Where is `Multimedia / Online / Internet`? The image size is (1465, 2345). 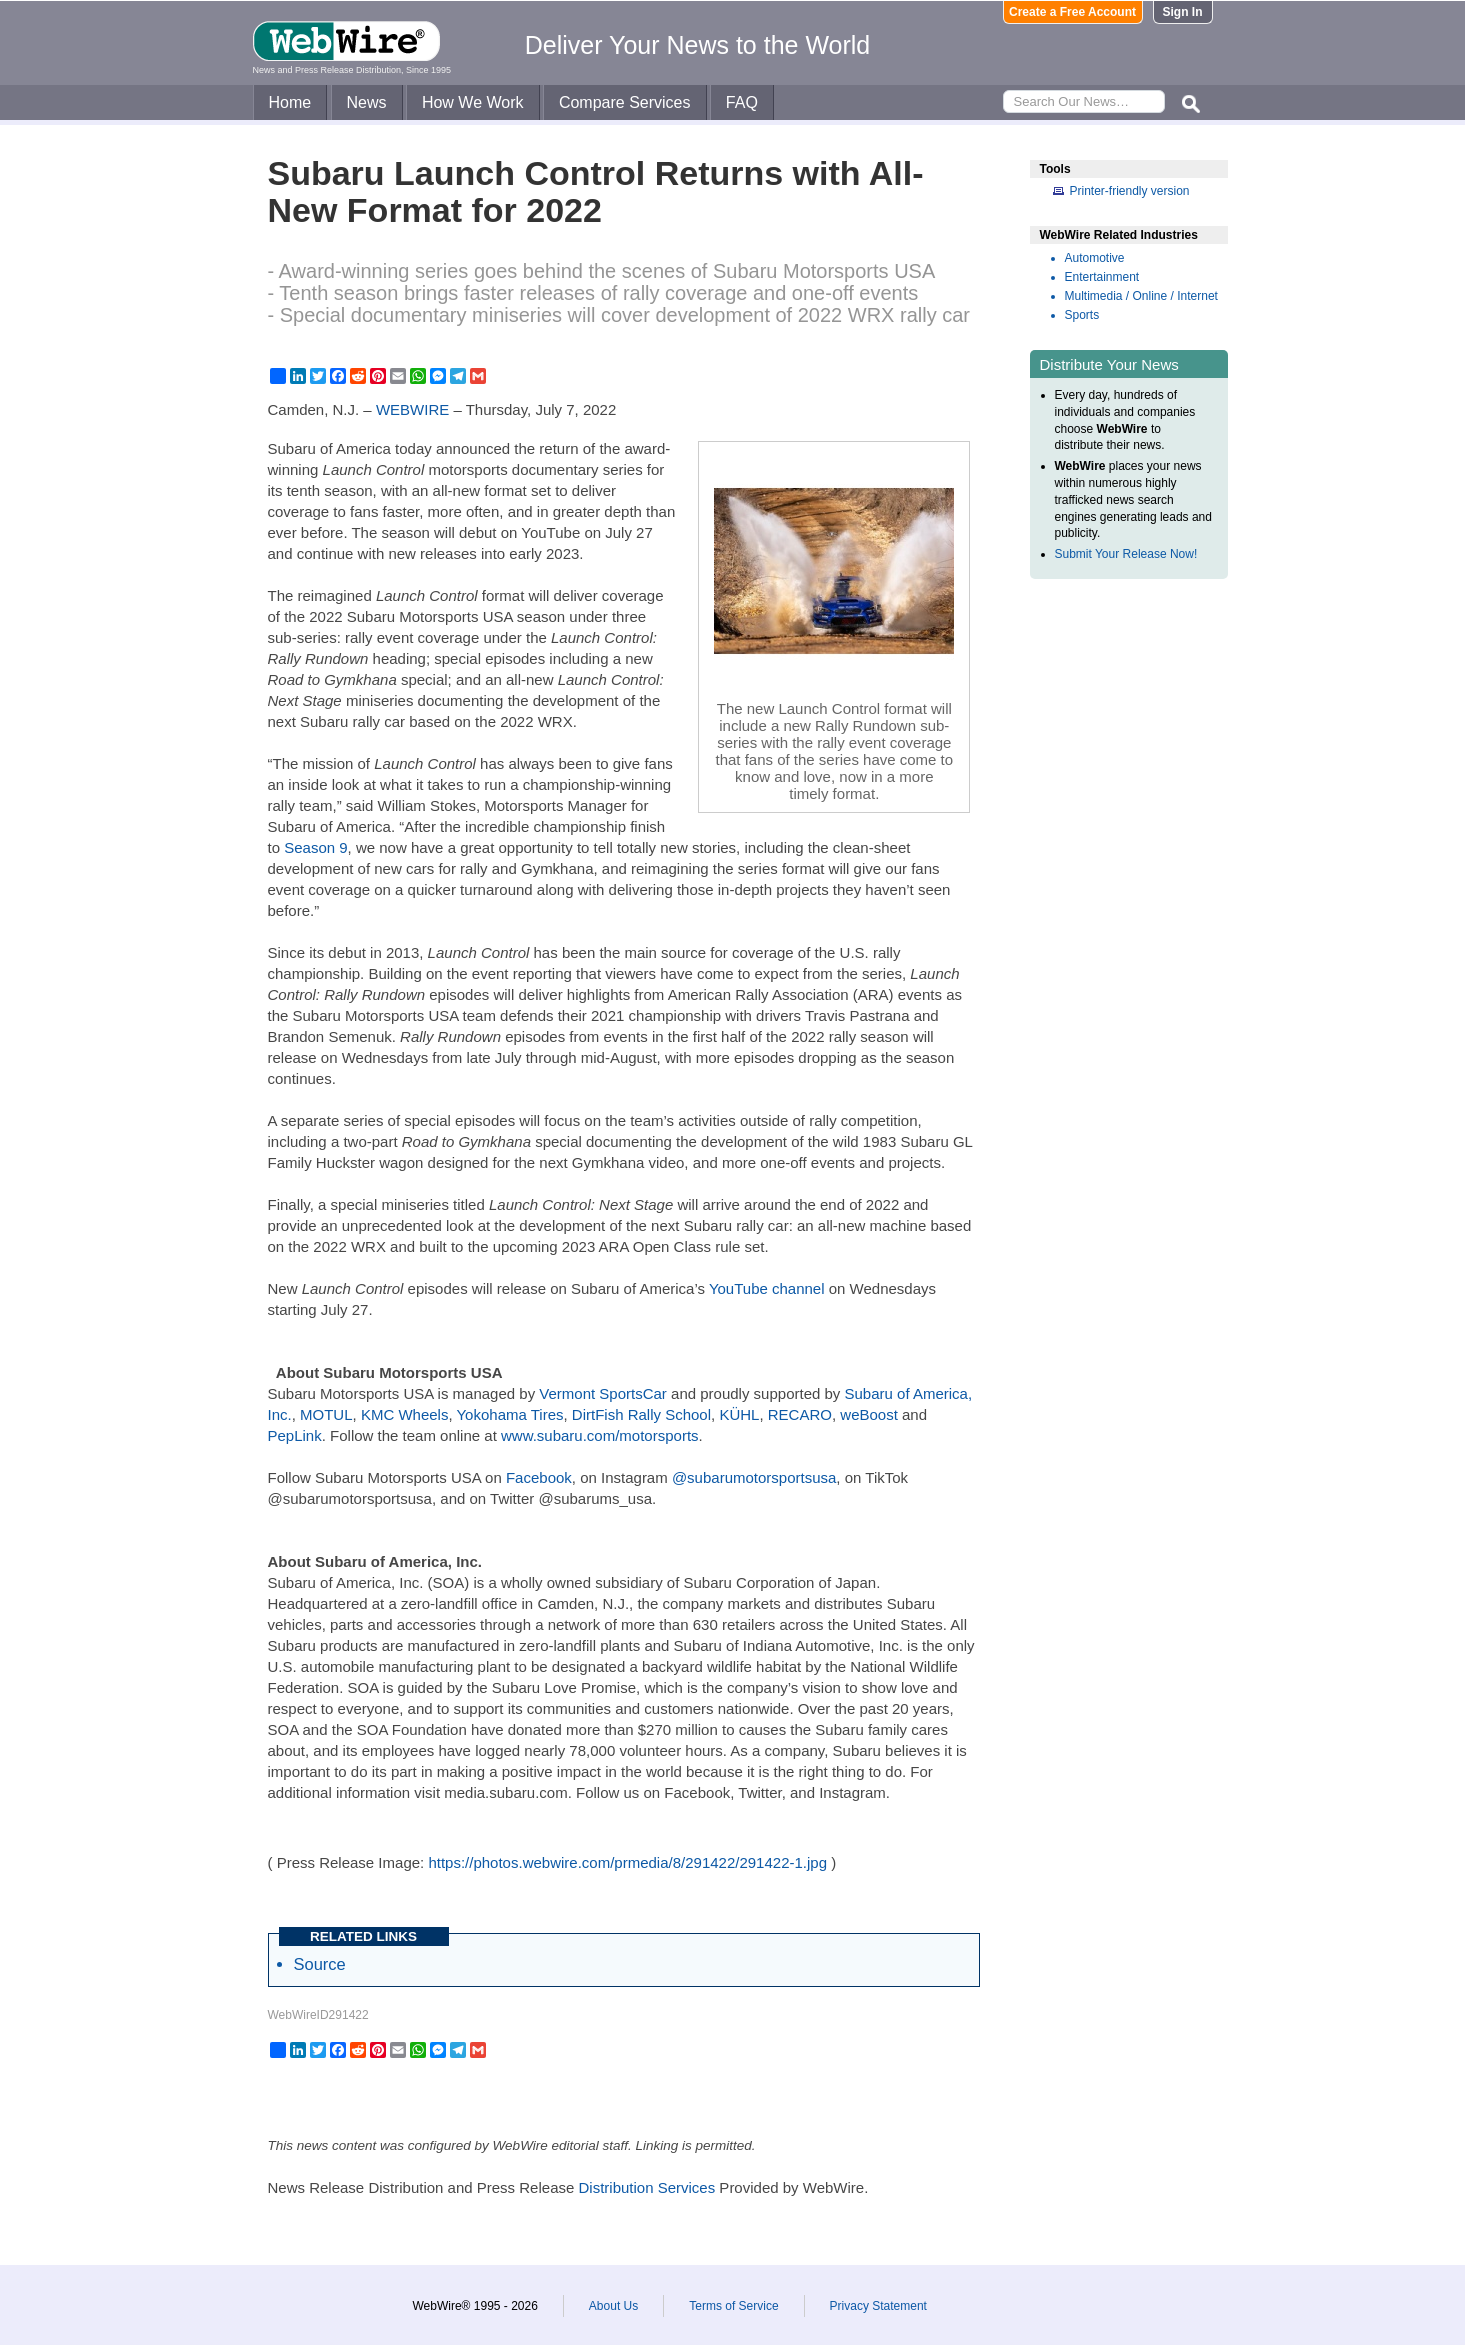
Multimedia / Online / Internet is located at coordinates (1141, 296).